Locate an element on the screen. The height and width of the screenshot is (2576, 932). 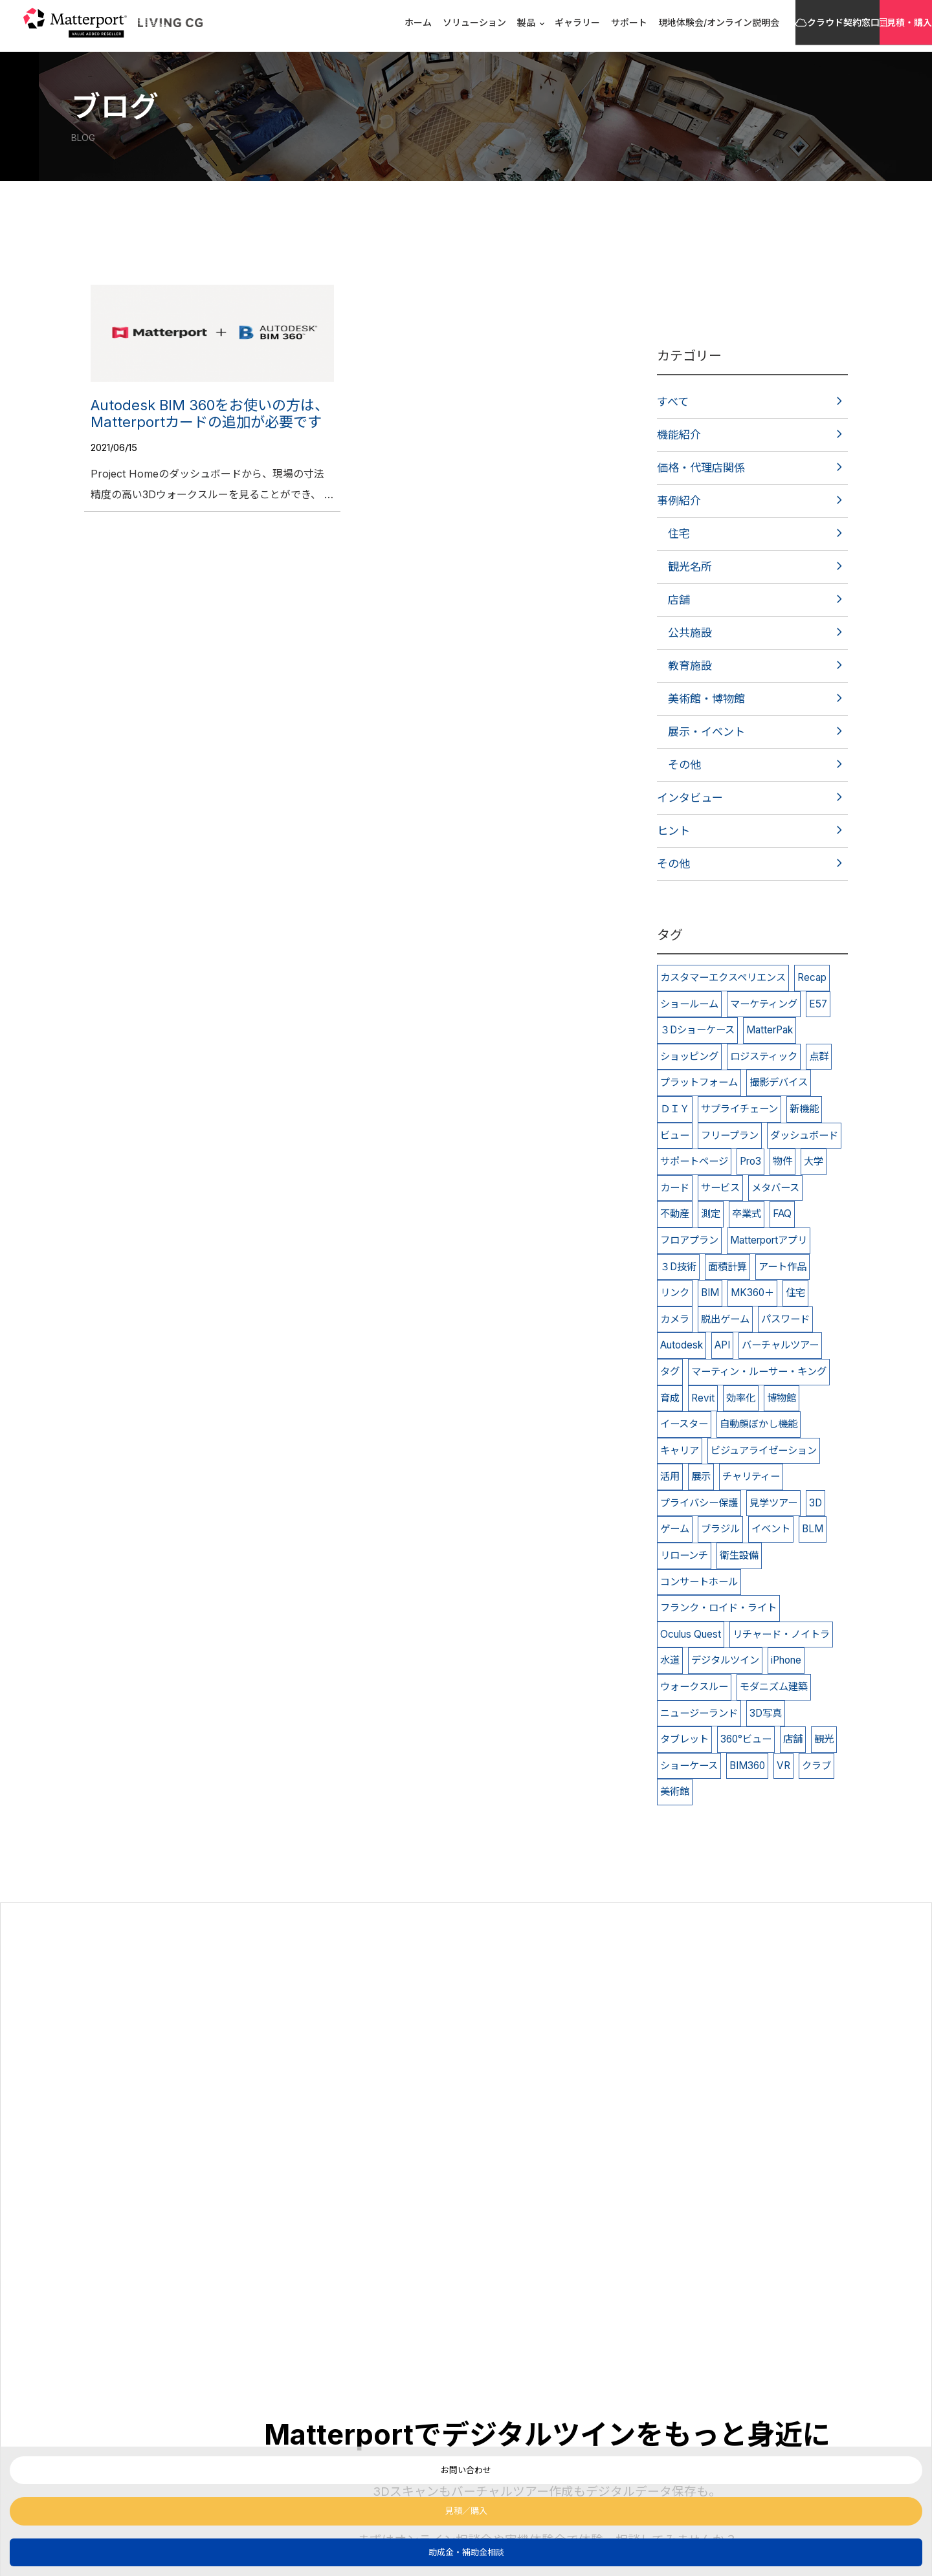
価格・代理店関係 is located at coordinates (701, 467).